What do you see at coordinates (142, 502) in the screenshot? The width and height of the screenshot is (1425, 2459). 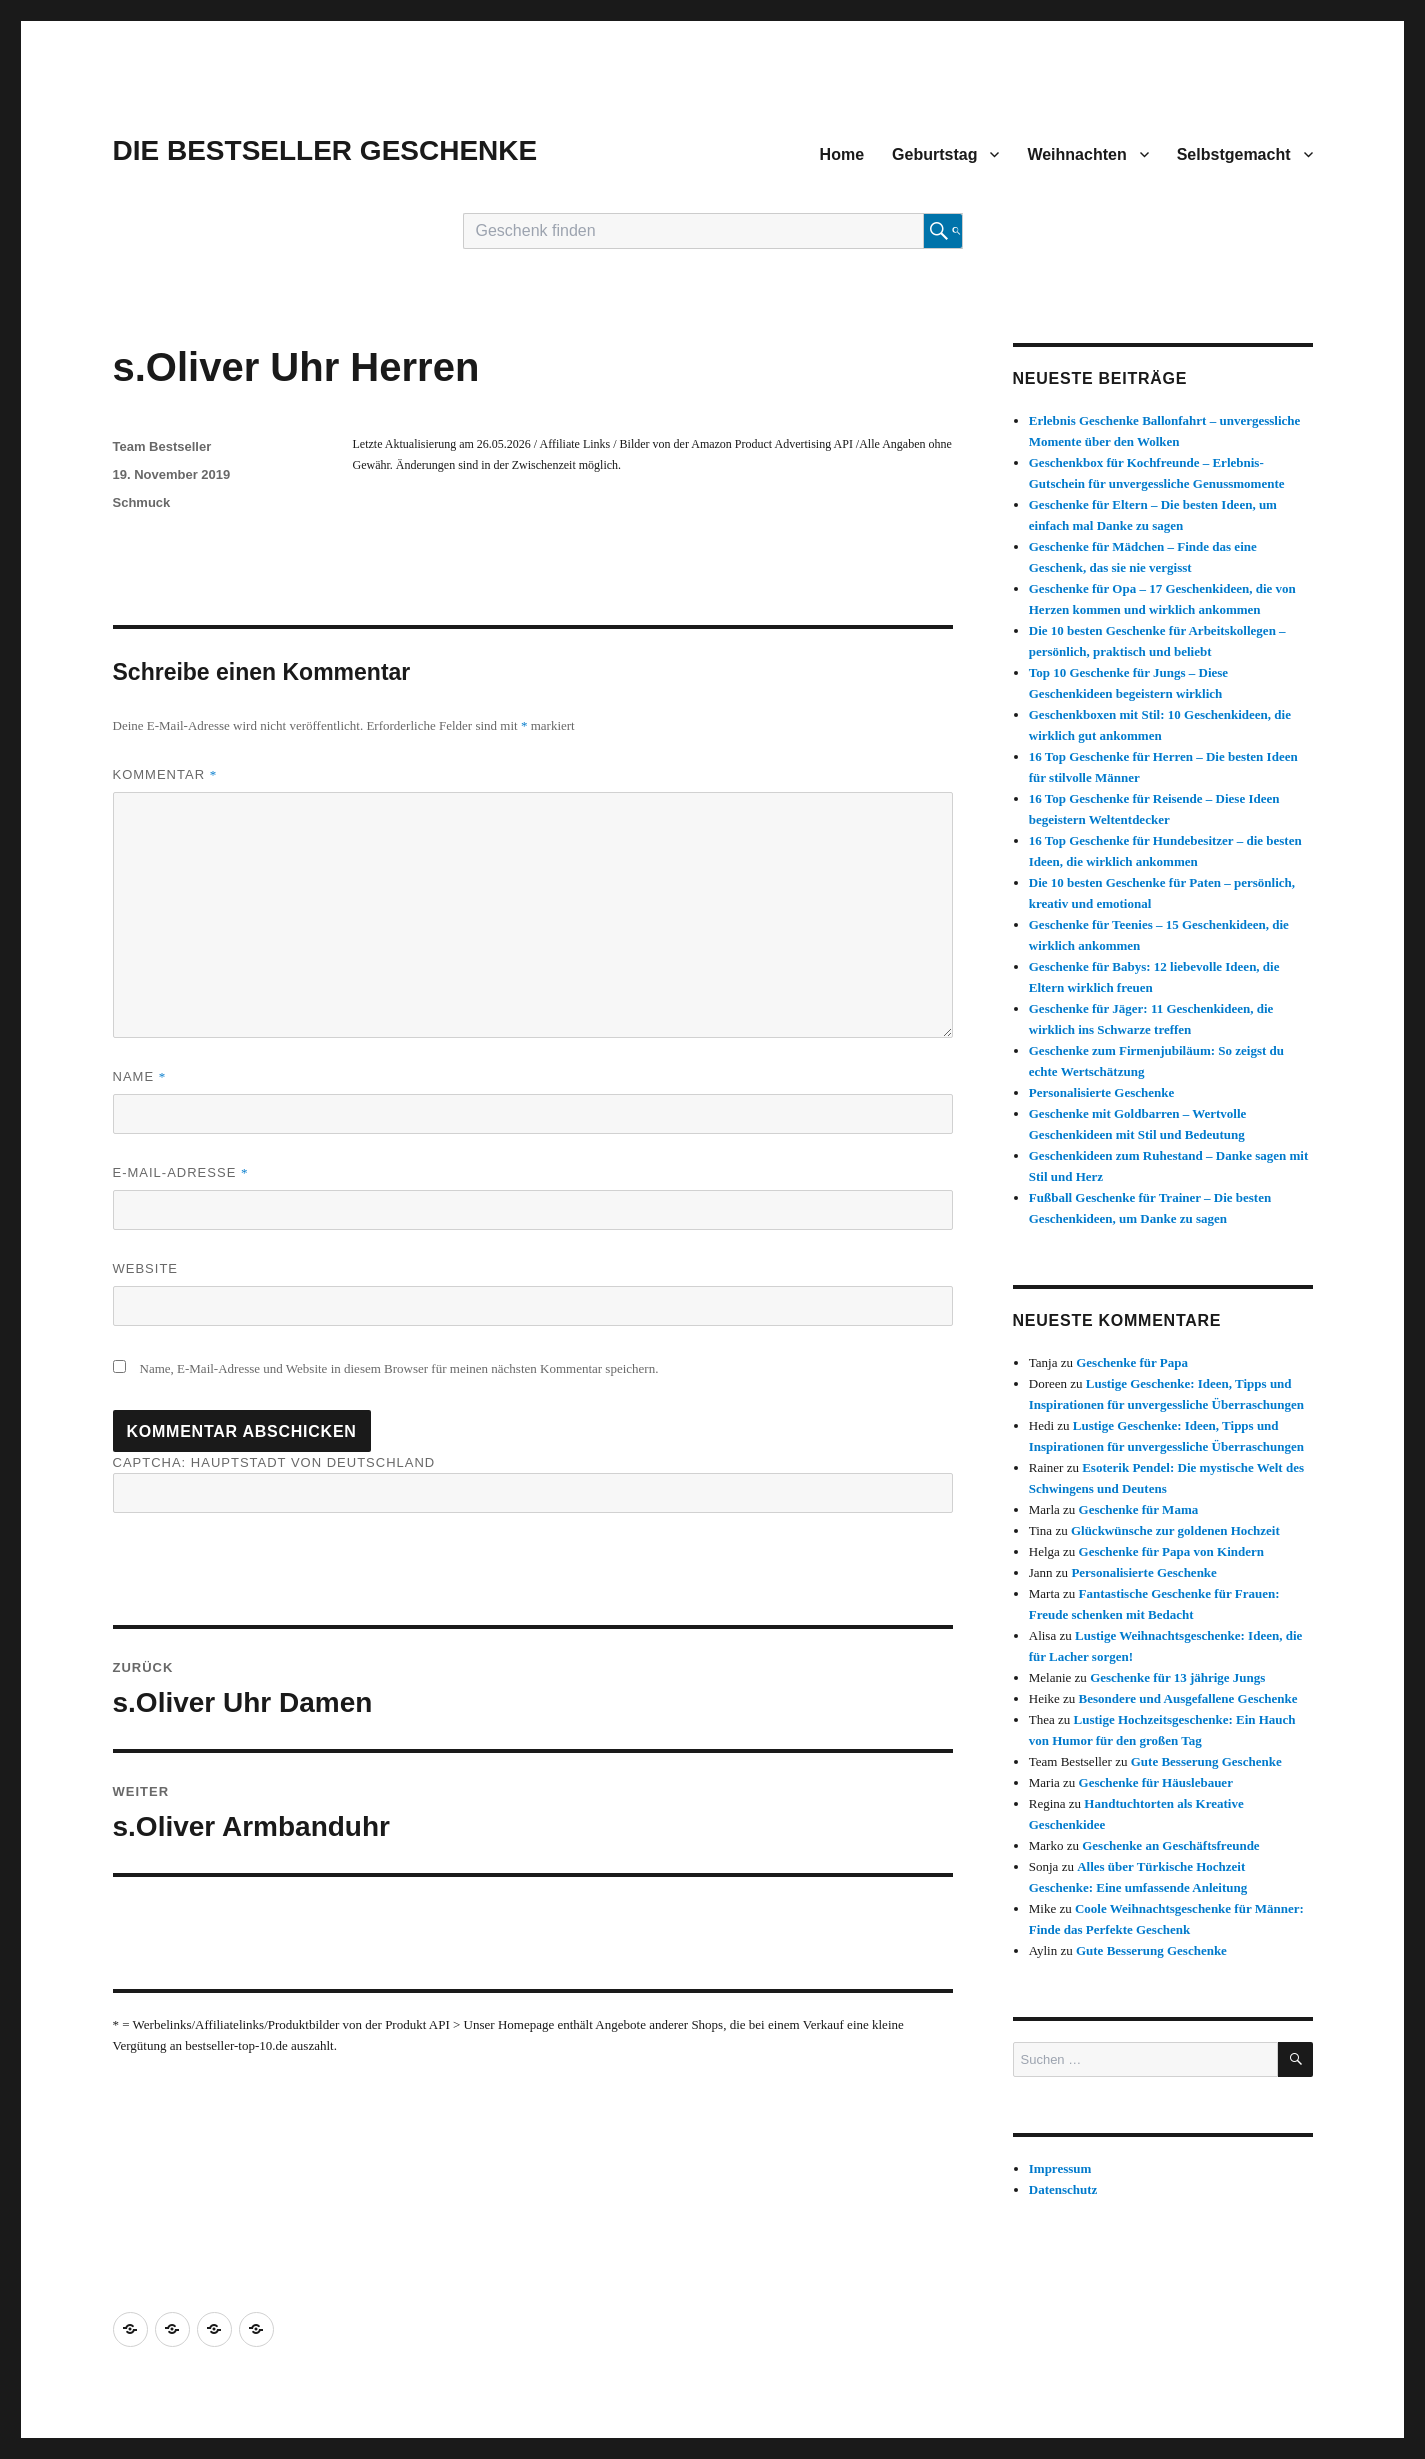 I see `Schmuck` at bounding box center [142, 502].